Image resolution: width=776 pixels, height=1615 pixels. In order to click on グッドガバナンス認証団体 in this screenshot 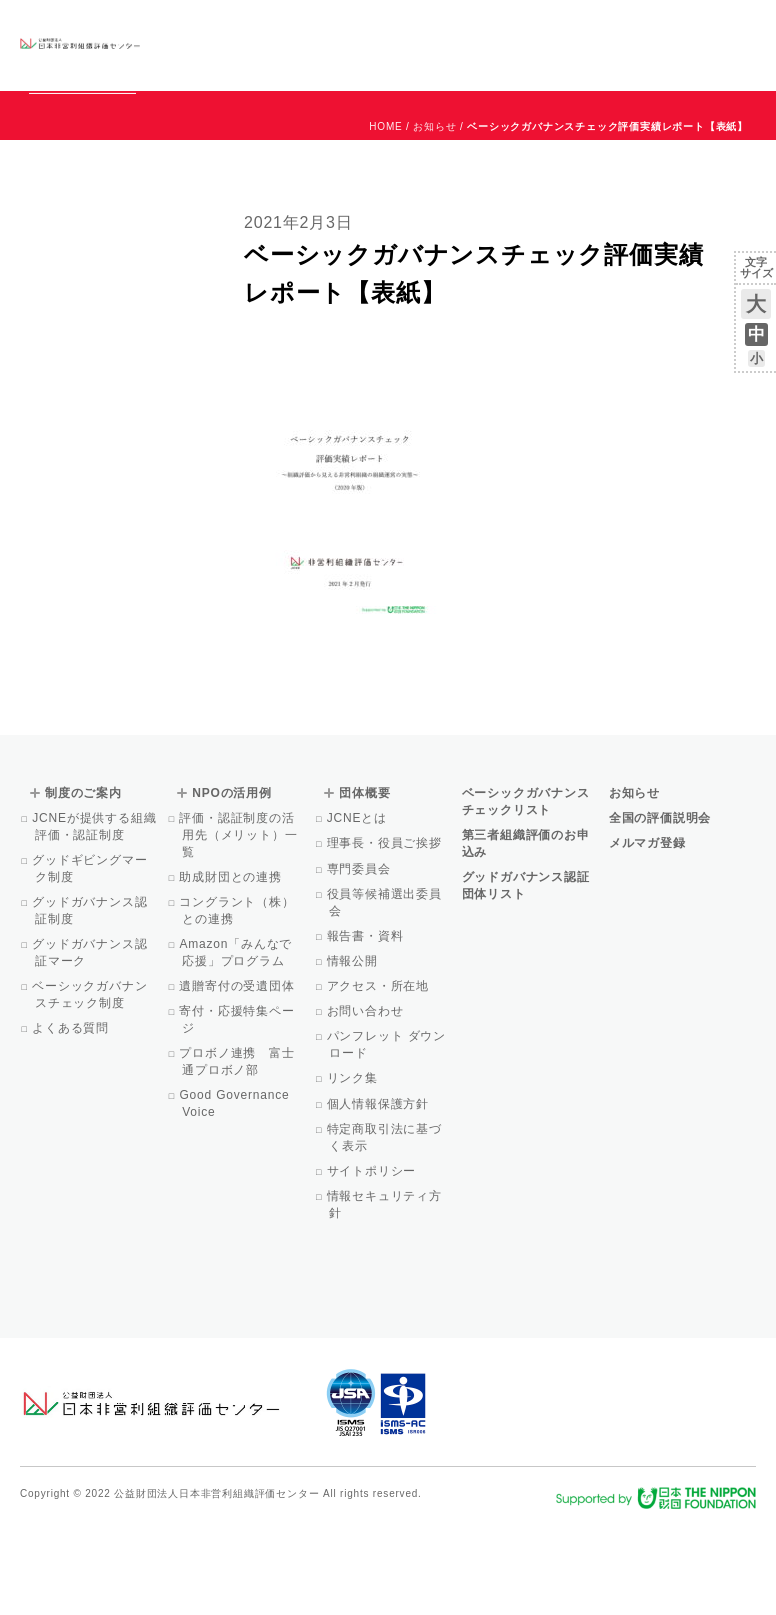, I will do `click(188, 44)`.